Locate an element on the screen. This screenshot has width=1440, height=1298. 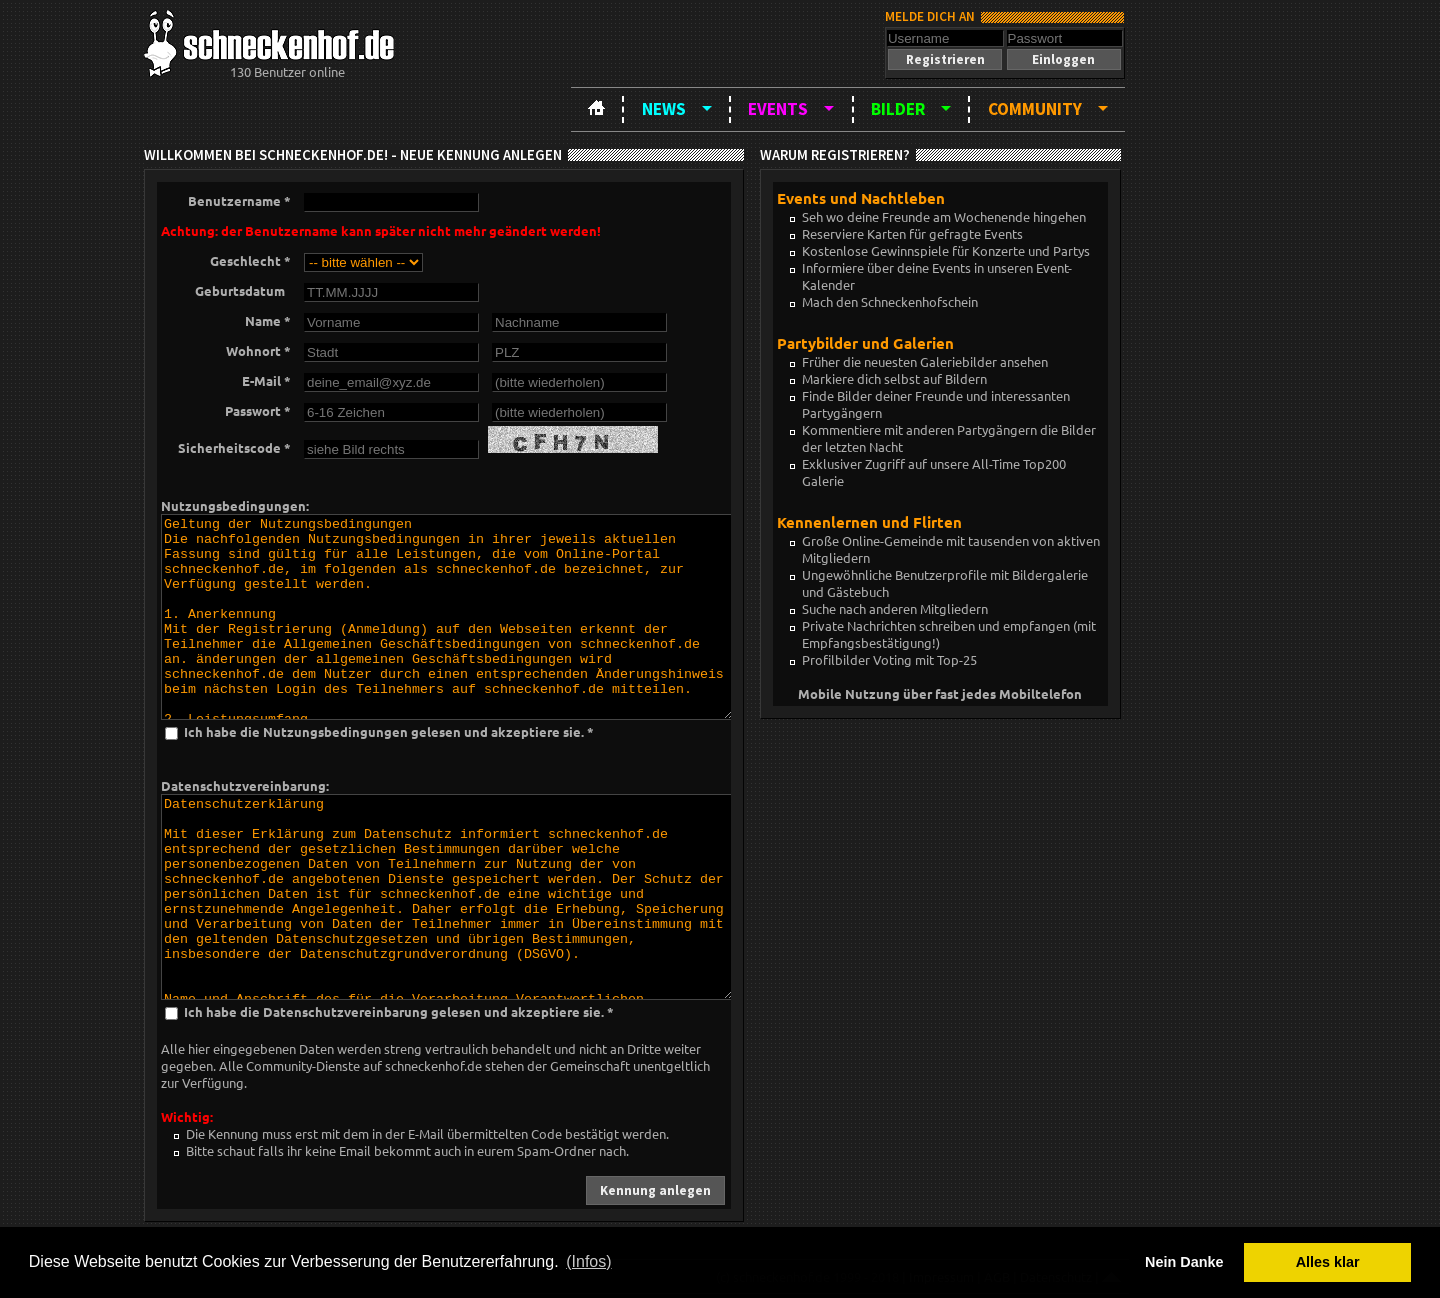
Wohnort * is located at coordinates (258, 350).